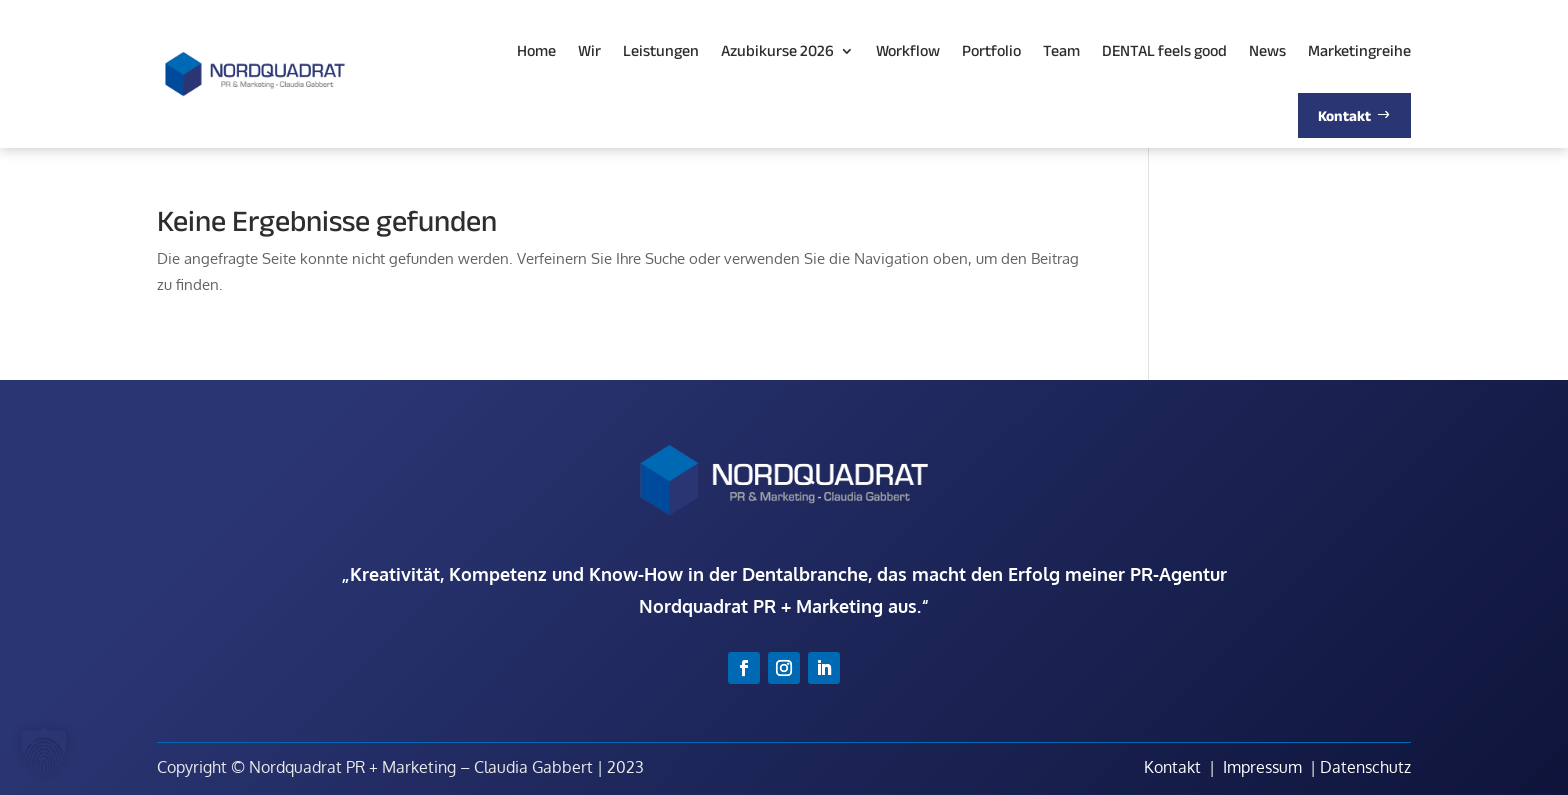 The image size is (1568, 795). I want to click on Kontakt, so click(1172, 767).